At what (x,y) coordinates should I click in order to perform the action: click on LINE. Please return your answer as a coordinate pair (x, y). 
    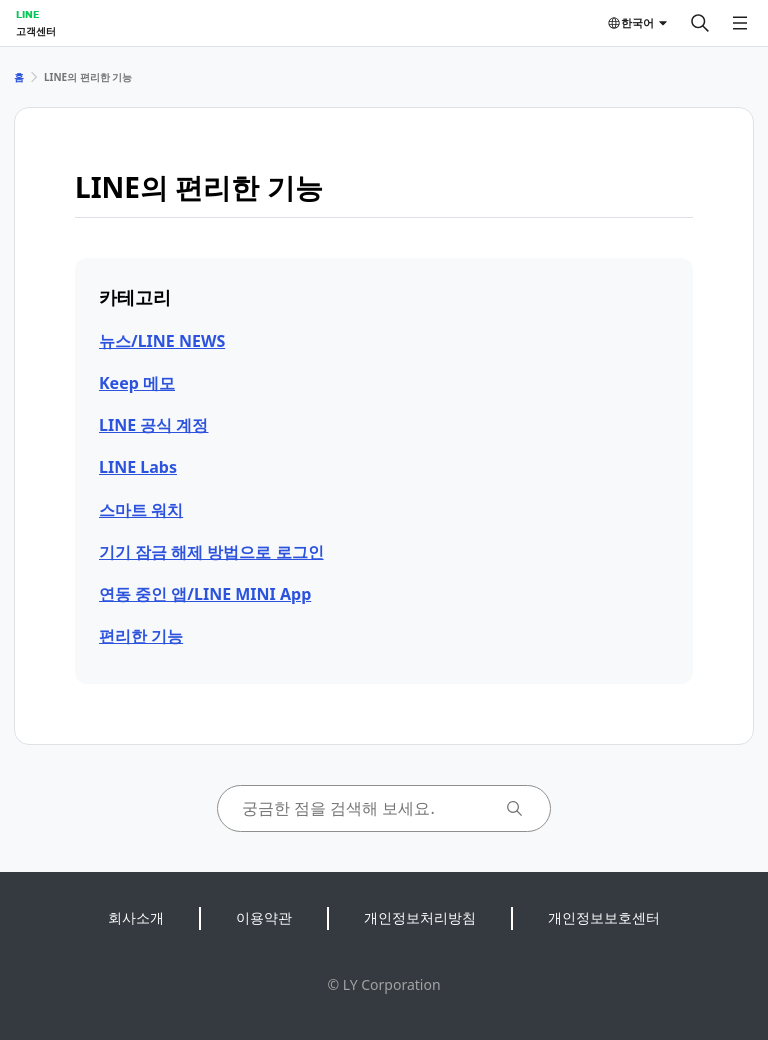
    Looking at the image, I should click on (27, 14).